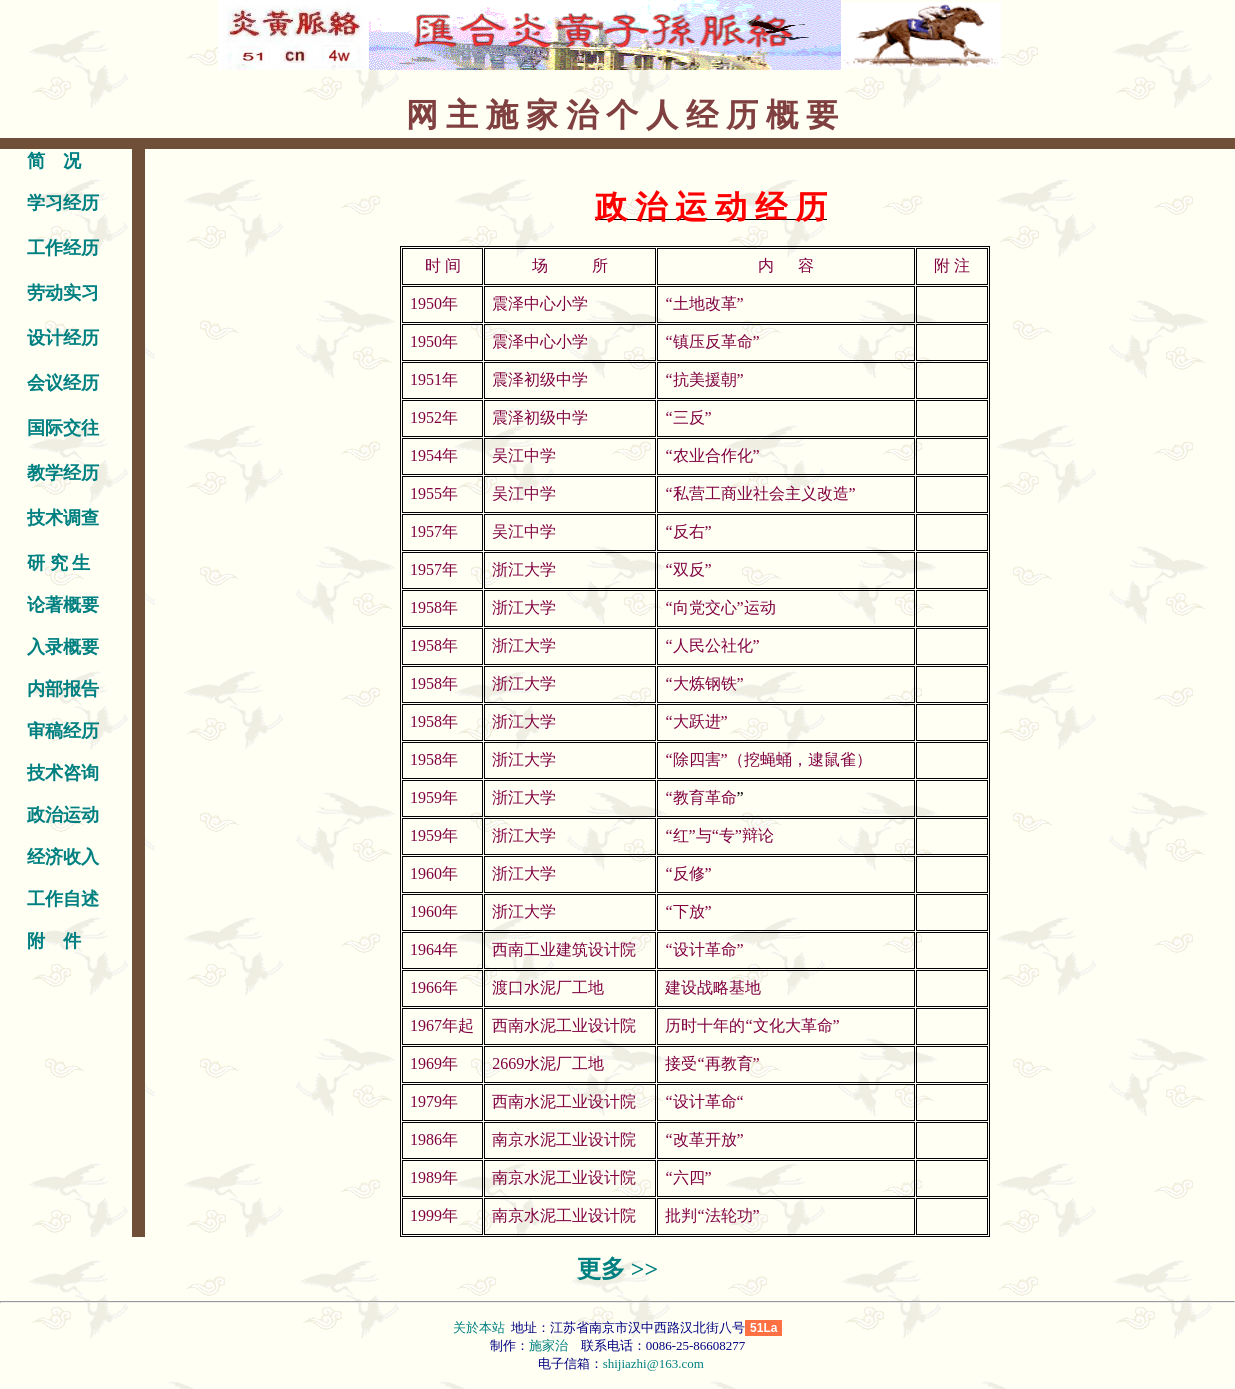  I want to click on 入录概要, so click(63, 647).